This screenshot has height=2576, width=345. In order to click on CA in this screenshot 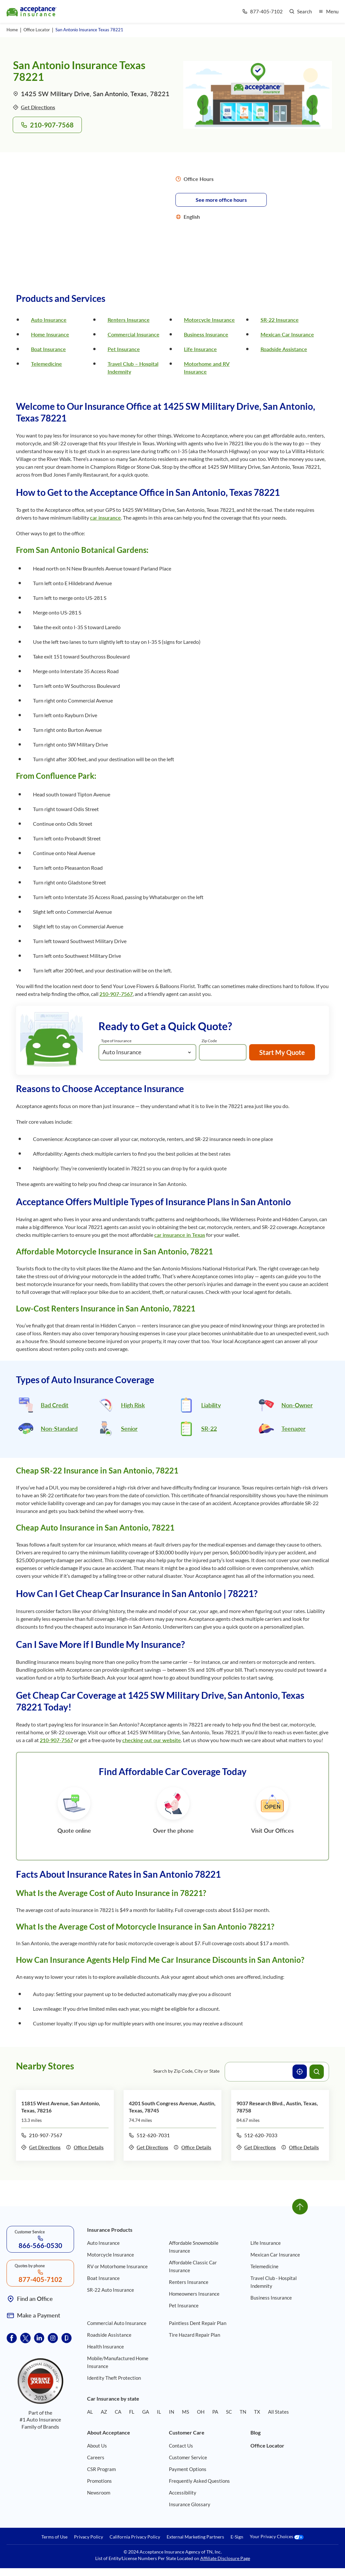, I will do `click(118, 2412)`.